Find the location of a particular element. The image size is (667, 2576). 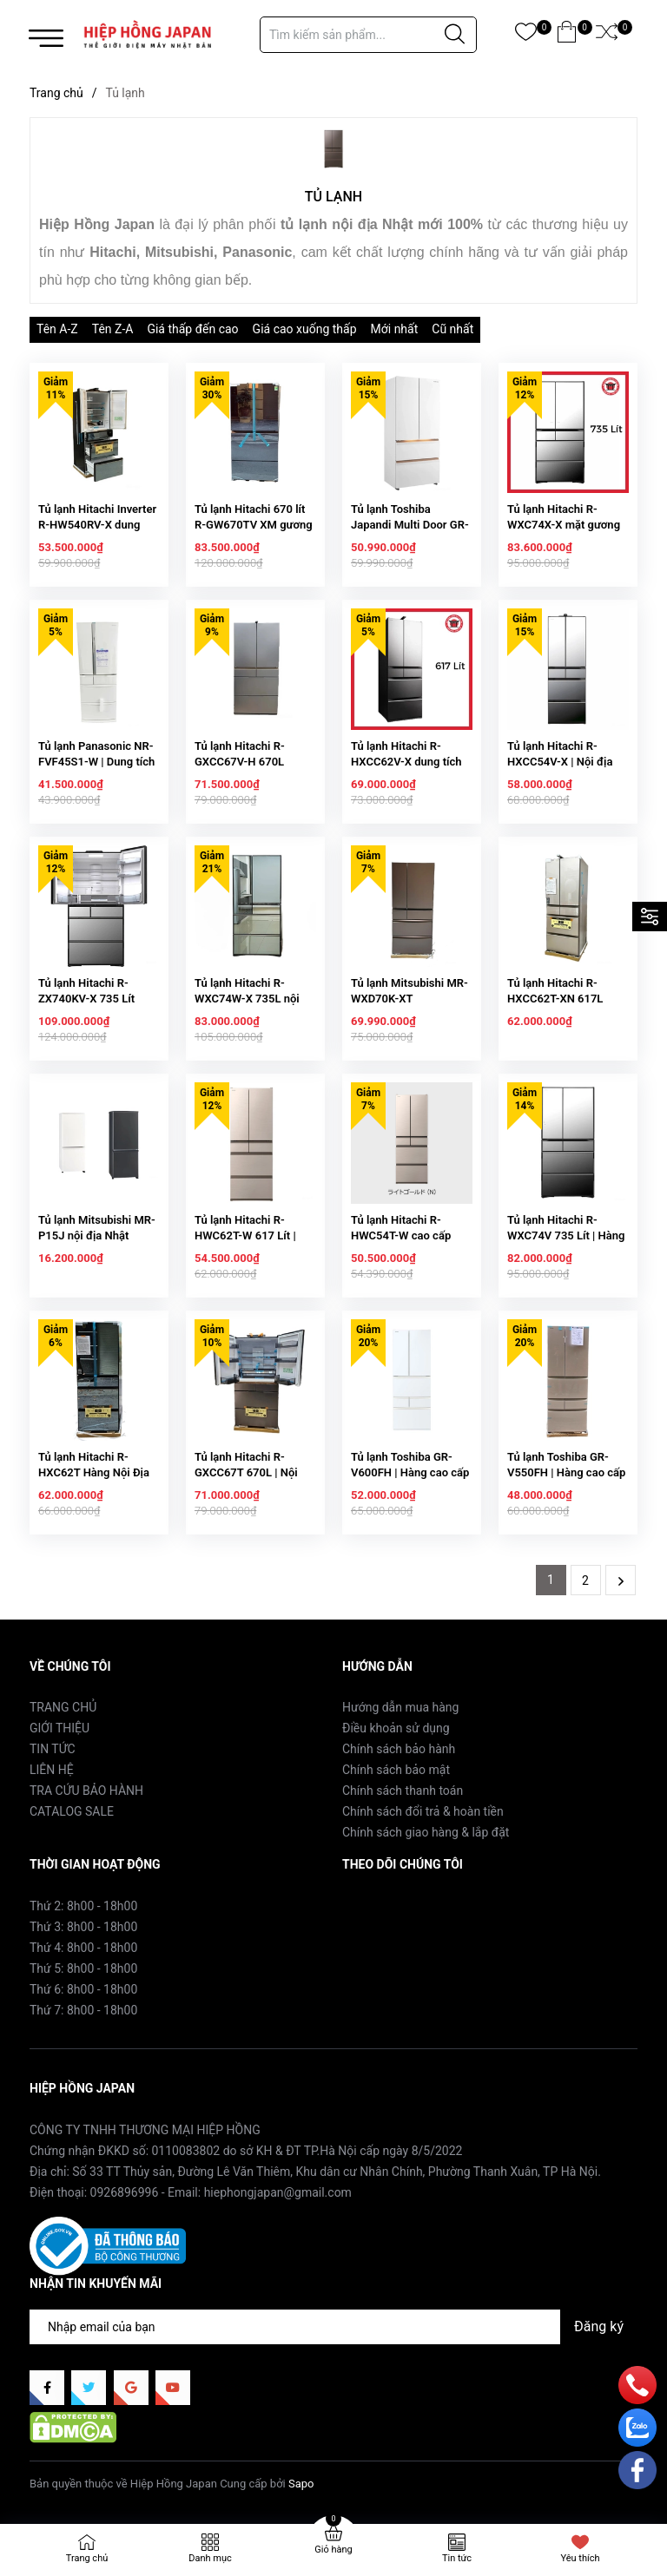

Tủ lạnh Hitachi R-HXCC54V-X | Nội địa Nhật is located at coordinates (559, 761).